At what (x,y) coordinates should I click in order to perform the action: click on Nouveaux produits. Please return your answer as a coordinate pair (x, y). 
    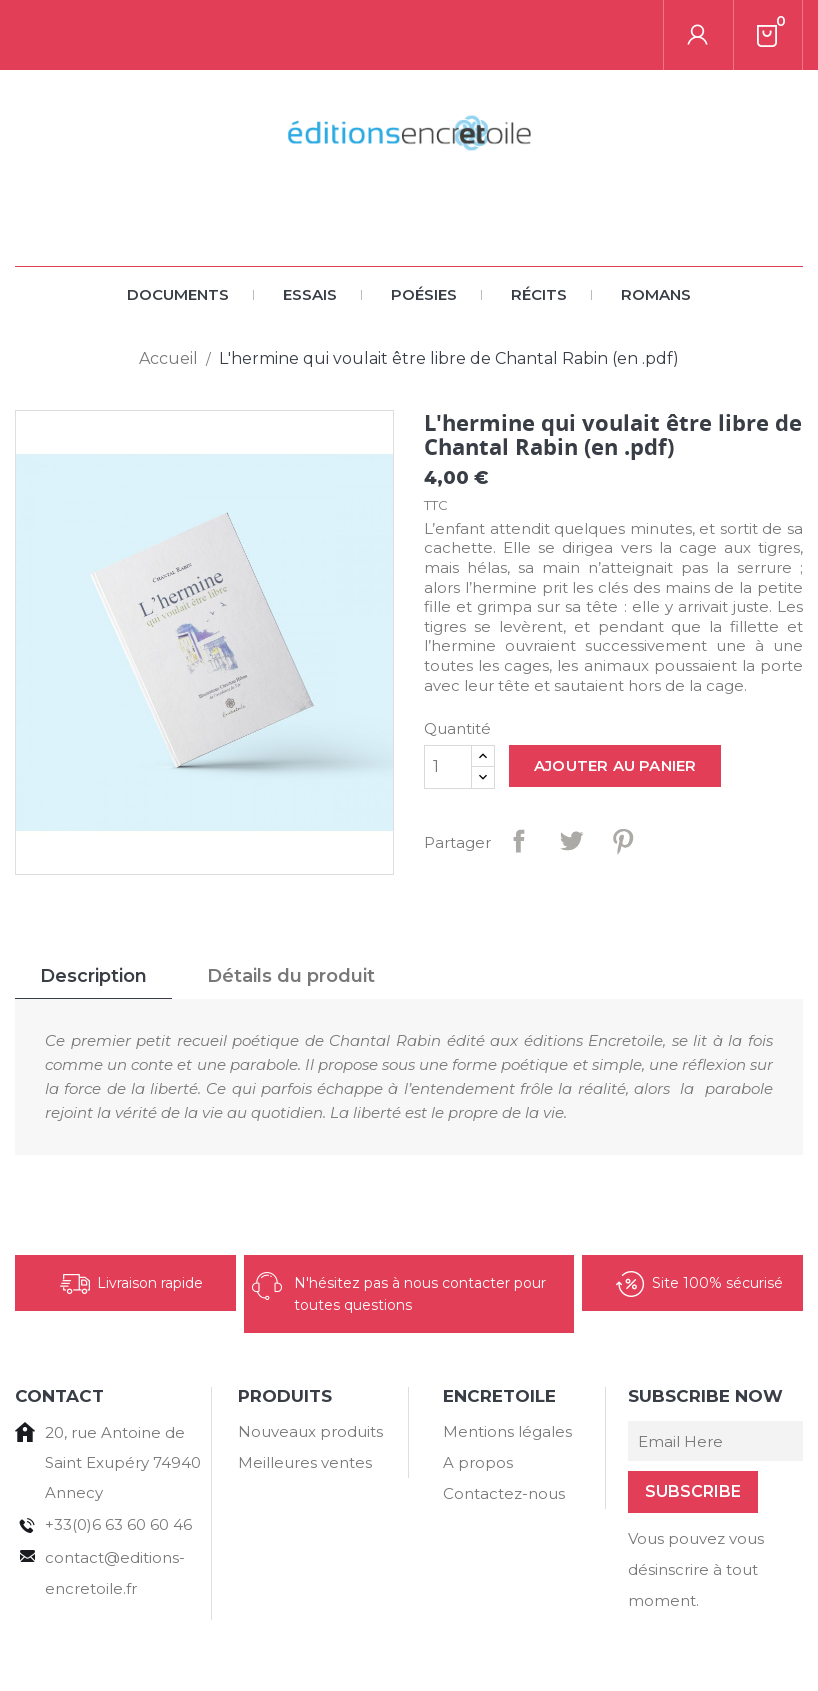
    Looking at the image, I should click on (310, 1361).